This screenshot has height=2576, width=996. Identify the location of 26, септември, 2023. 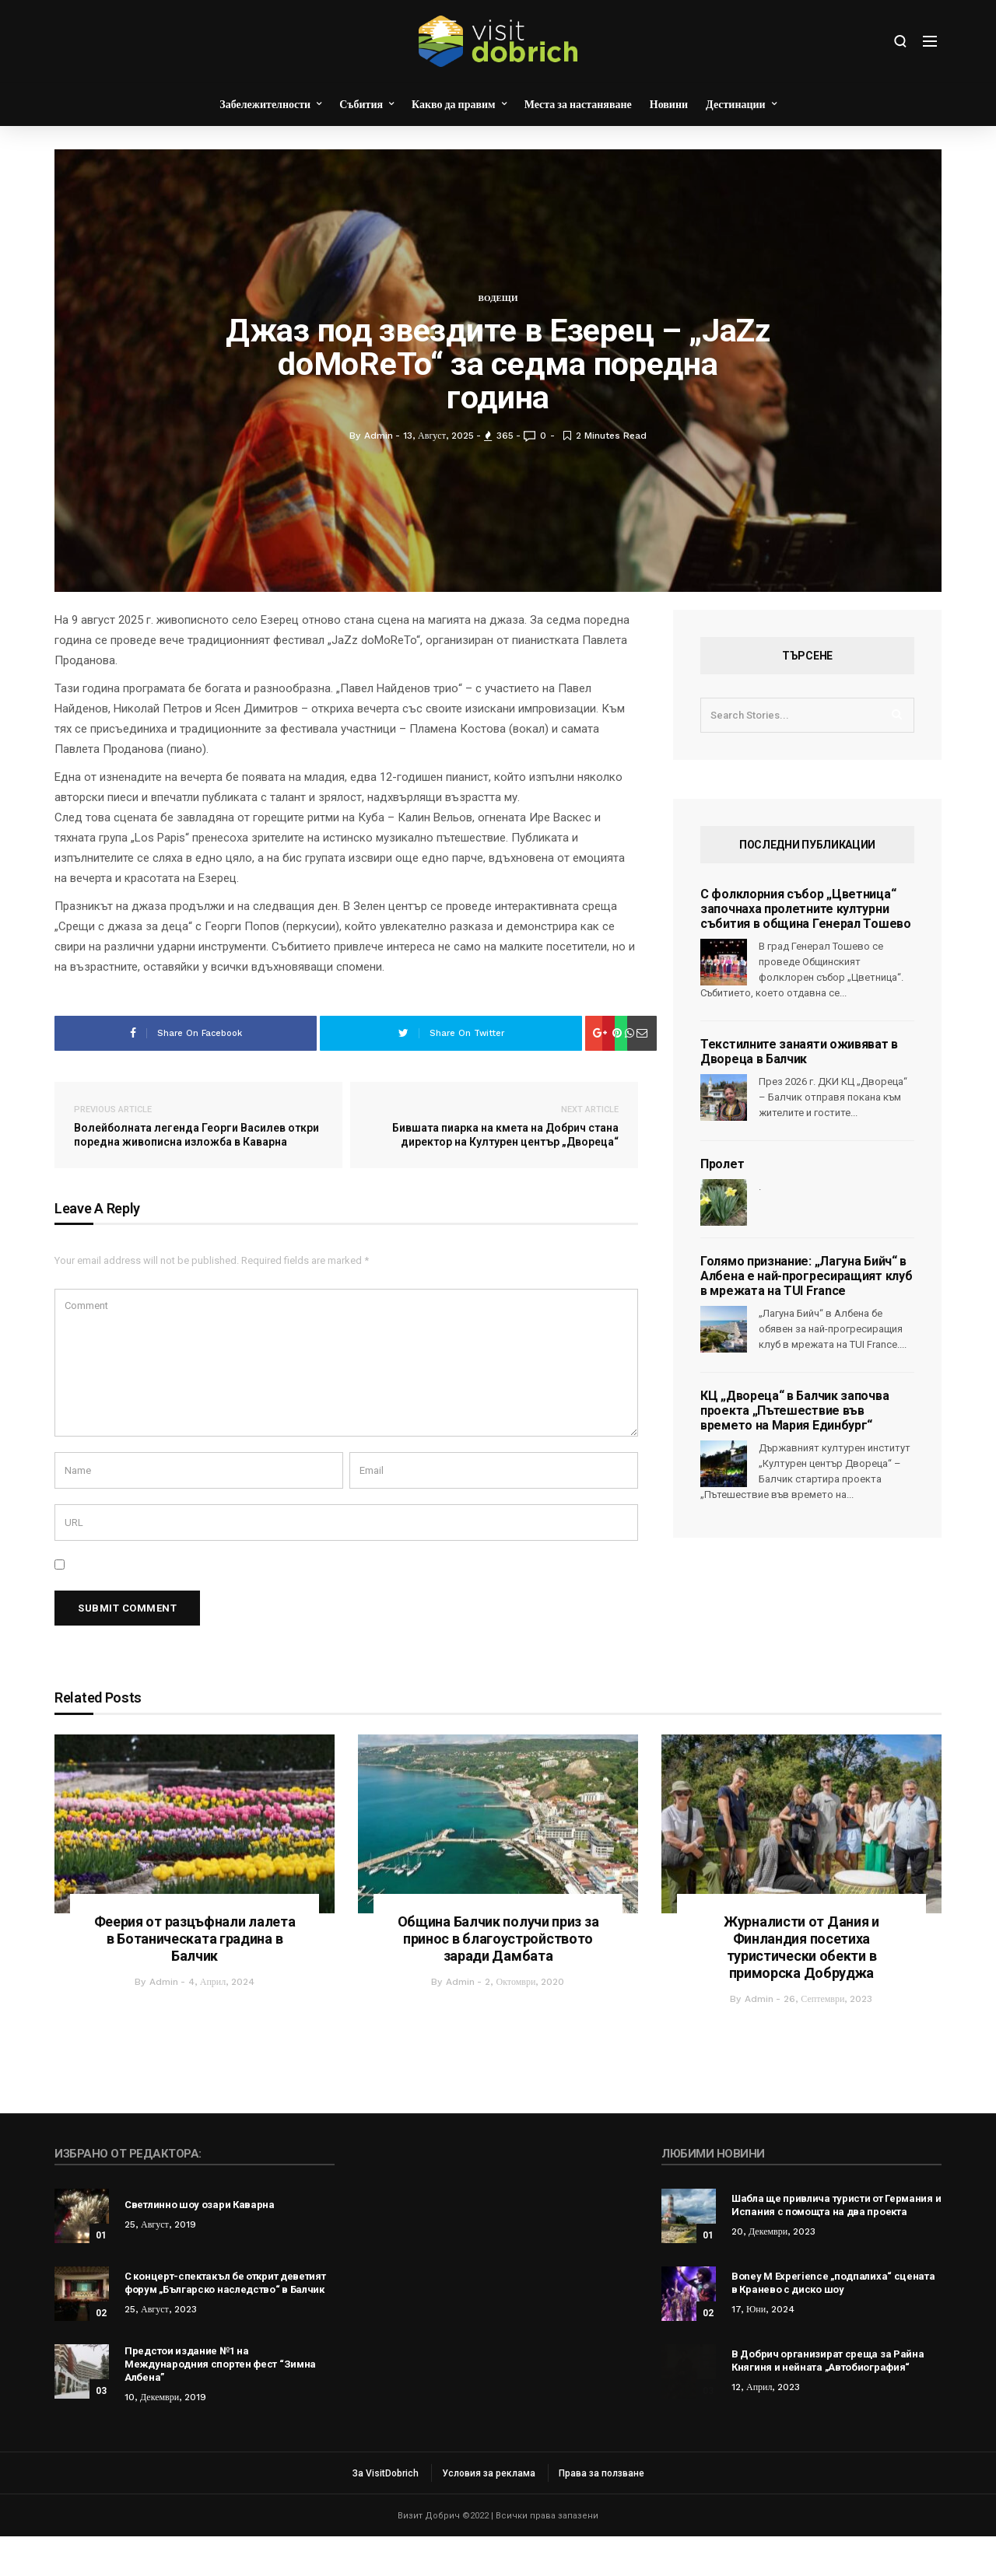
(828, 2038).